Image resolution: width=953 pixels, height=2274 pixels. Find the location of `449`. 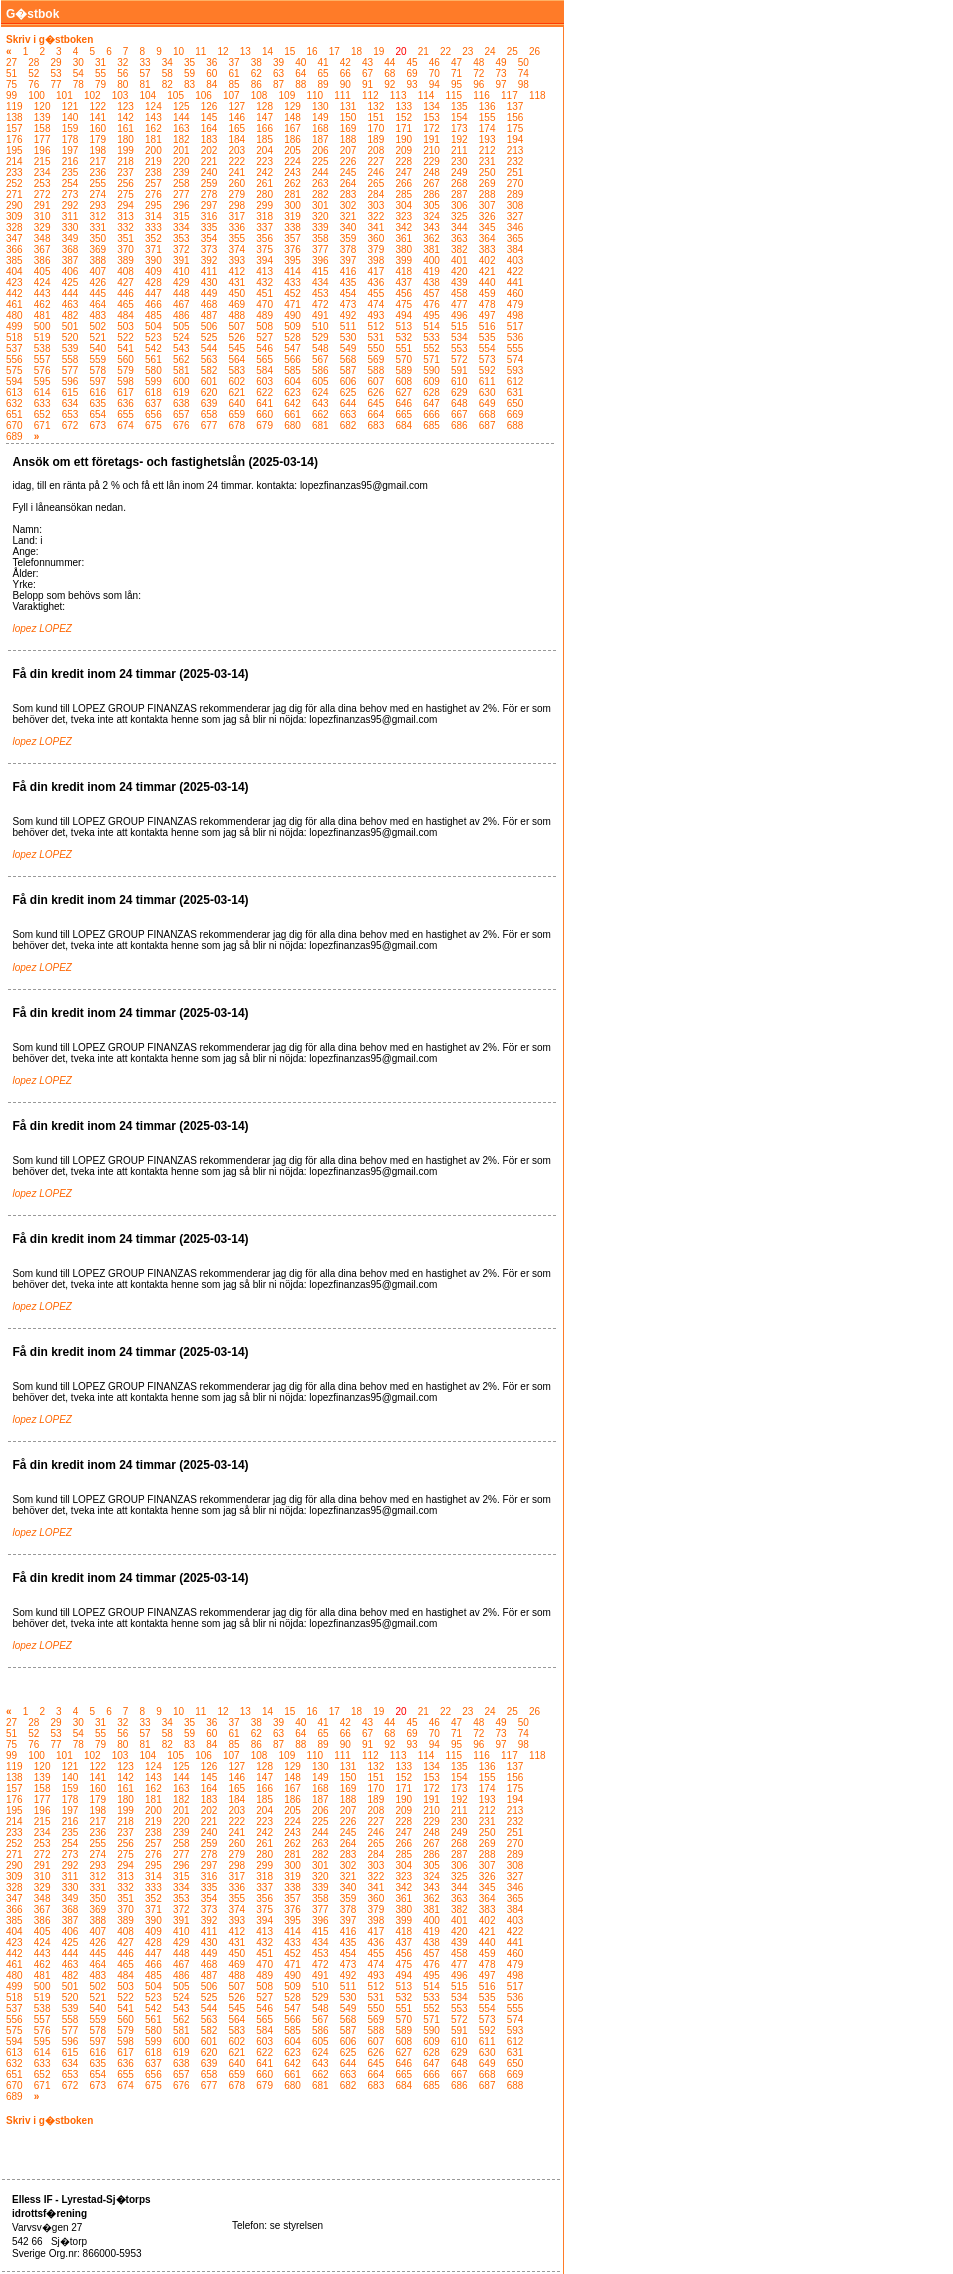

449 is located at coordinates (209, 293).